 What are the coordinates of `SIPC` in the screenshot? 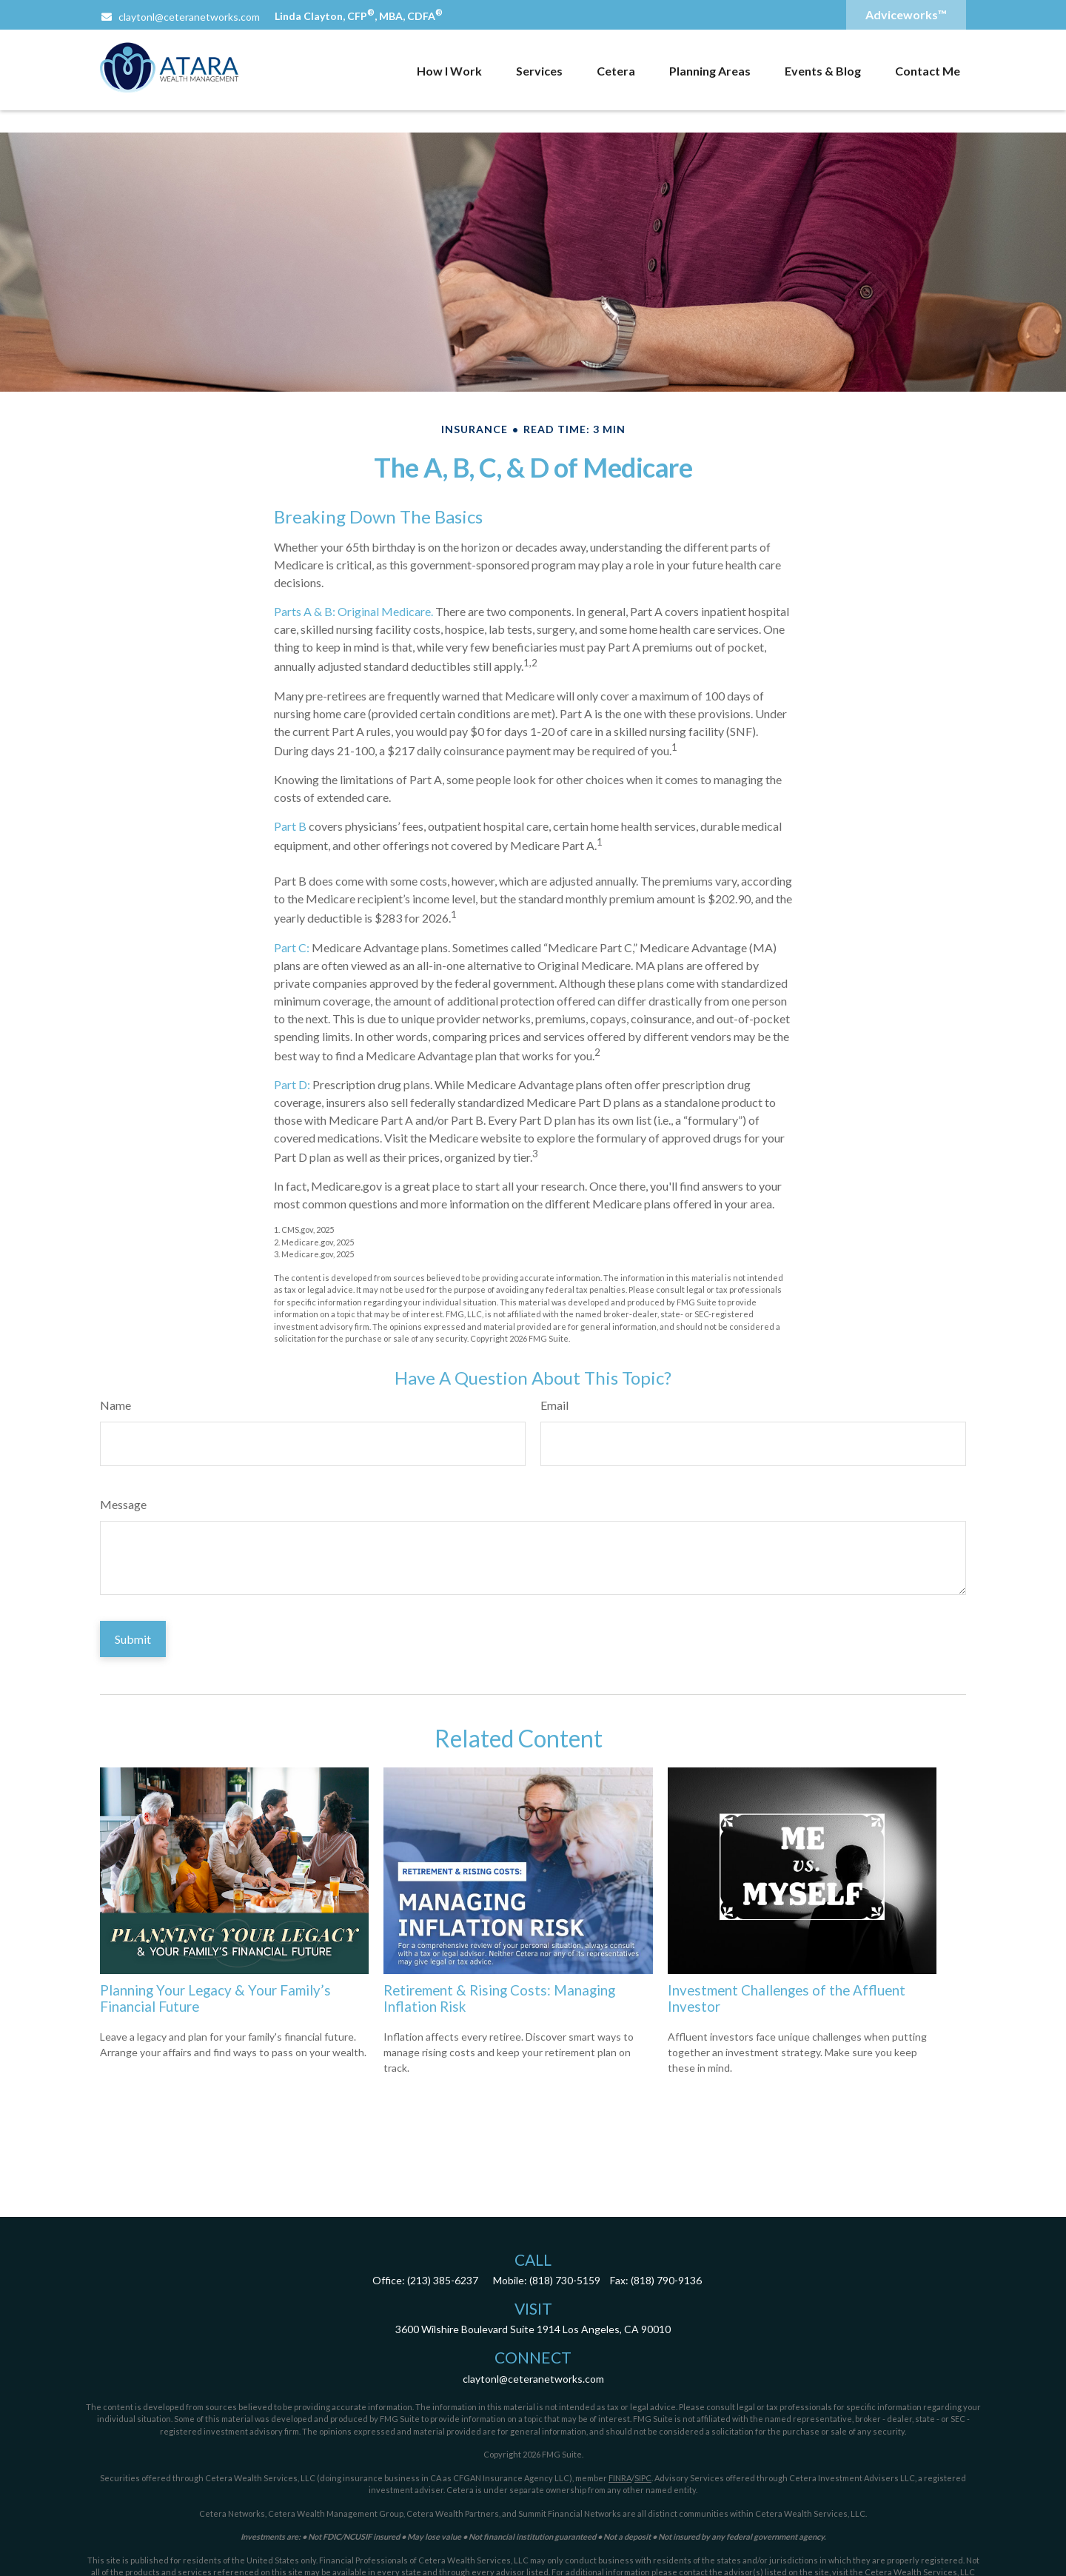 It's located at (642, 2478).